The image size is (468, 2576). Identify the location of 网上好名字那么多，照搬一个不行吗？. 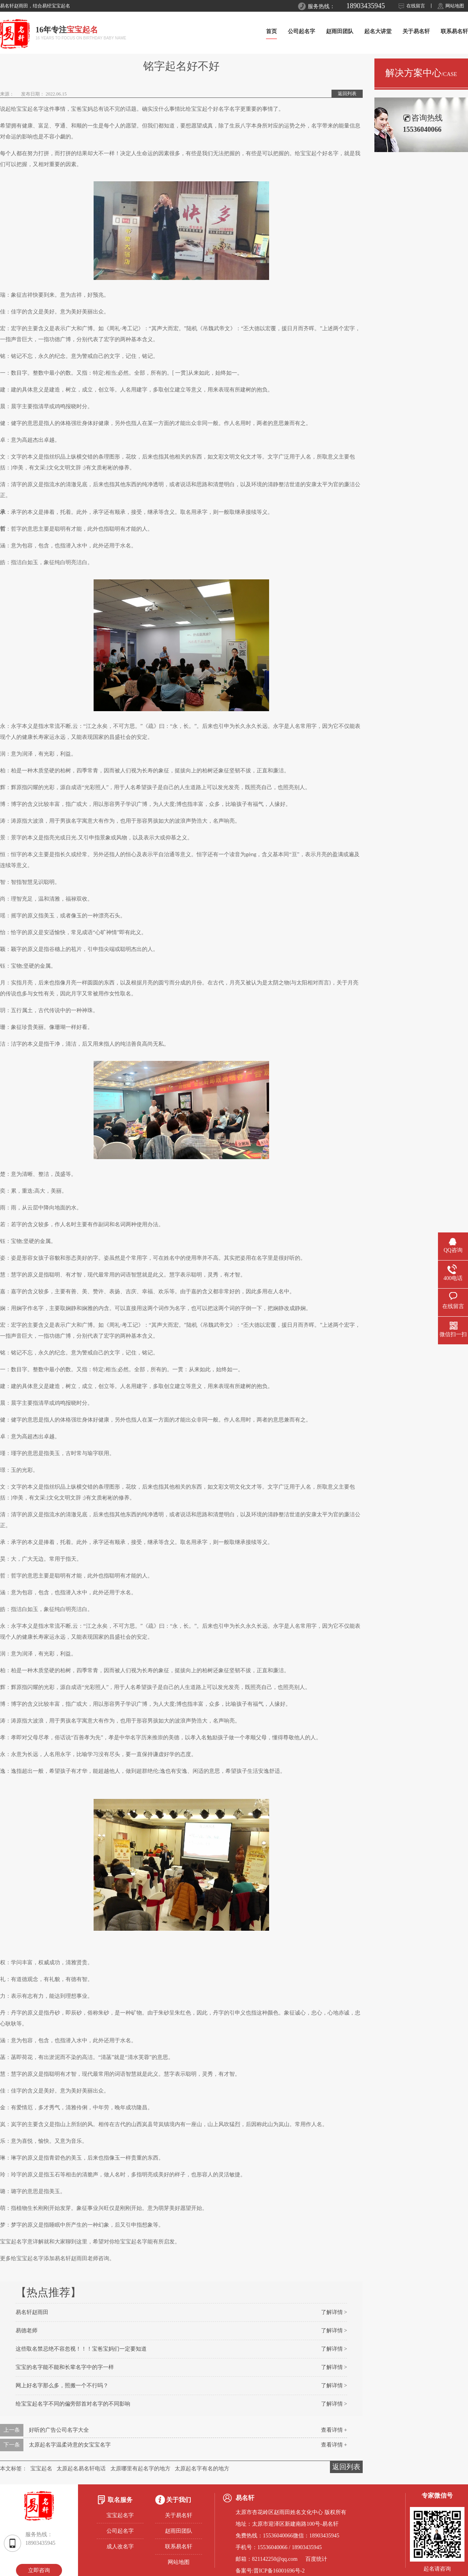
(62, 2385).